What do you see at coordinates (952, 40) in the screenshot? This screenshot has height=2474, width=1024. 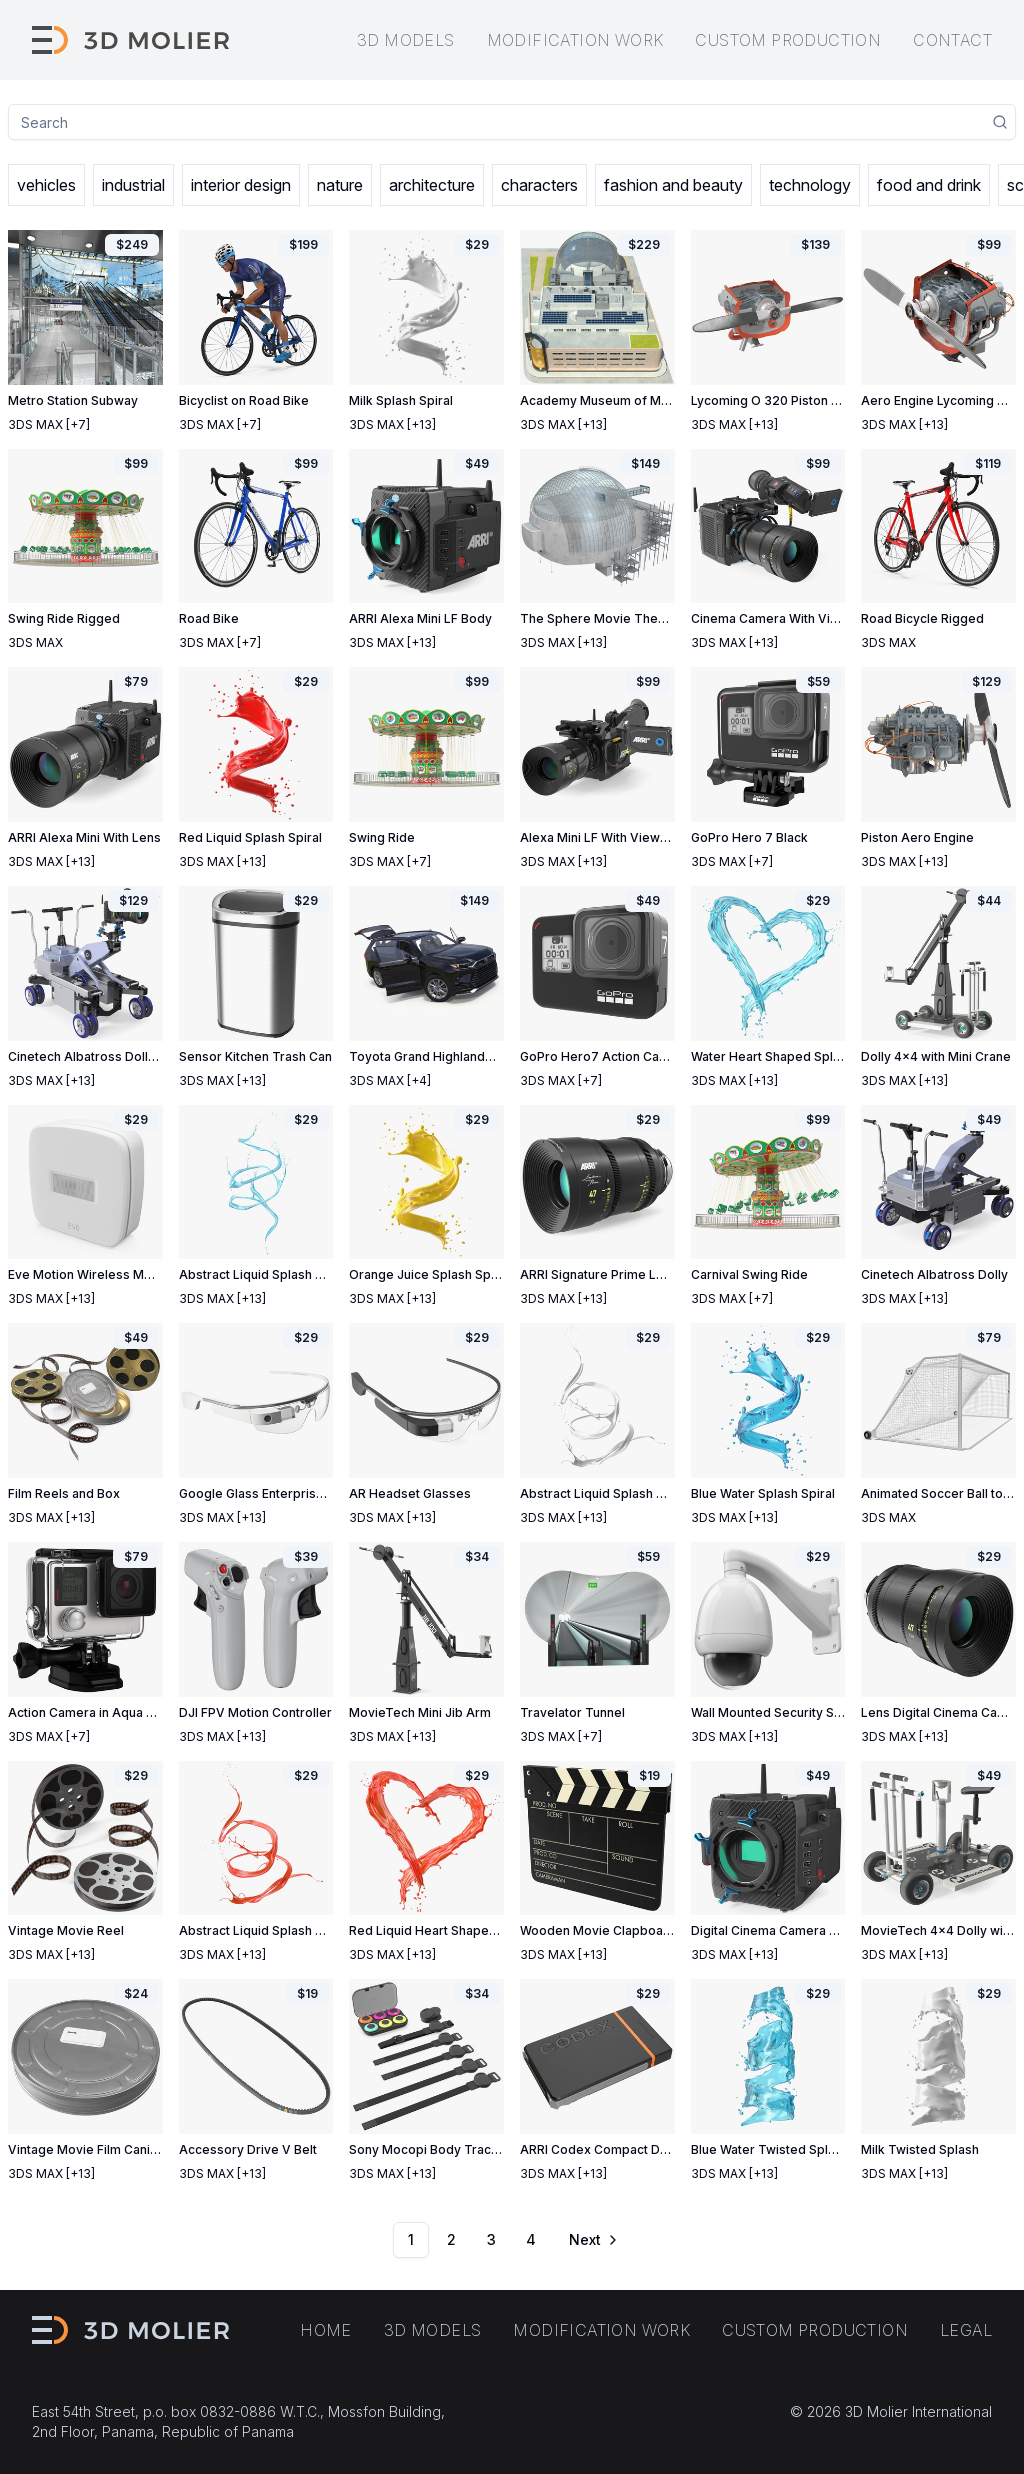 I see `Contact` at bounding box center [952, 40].